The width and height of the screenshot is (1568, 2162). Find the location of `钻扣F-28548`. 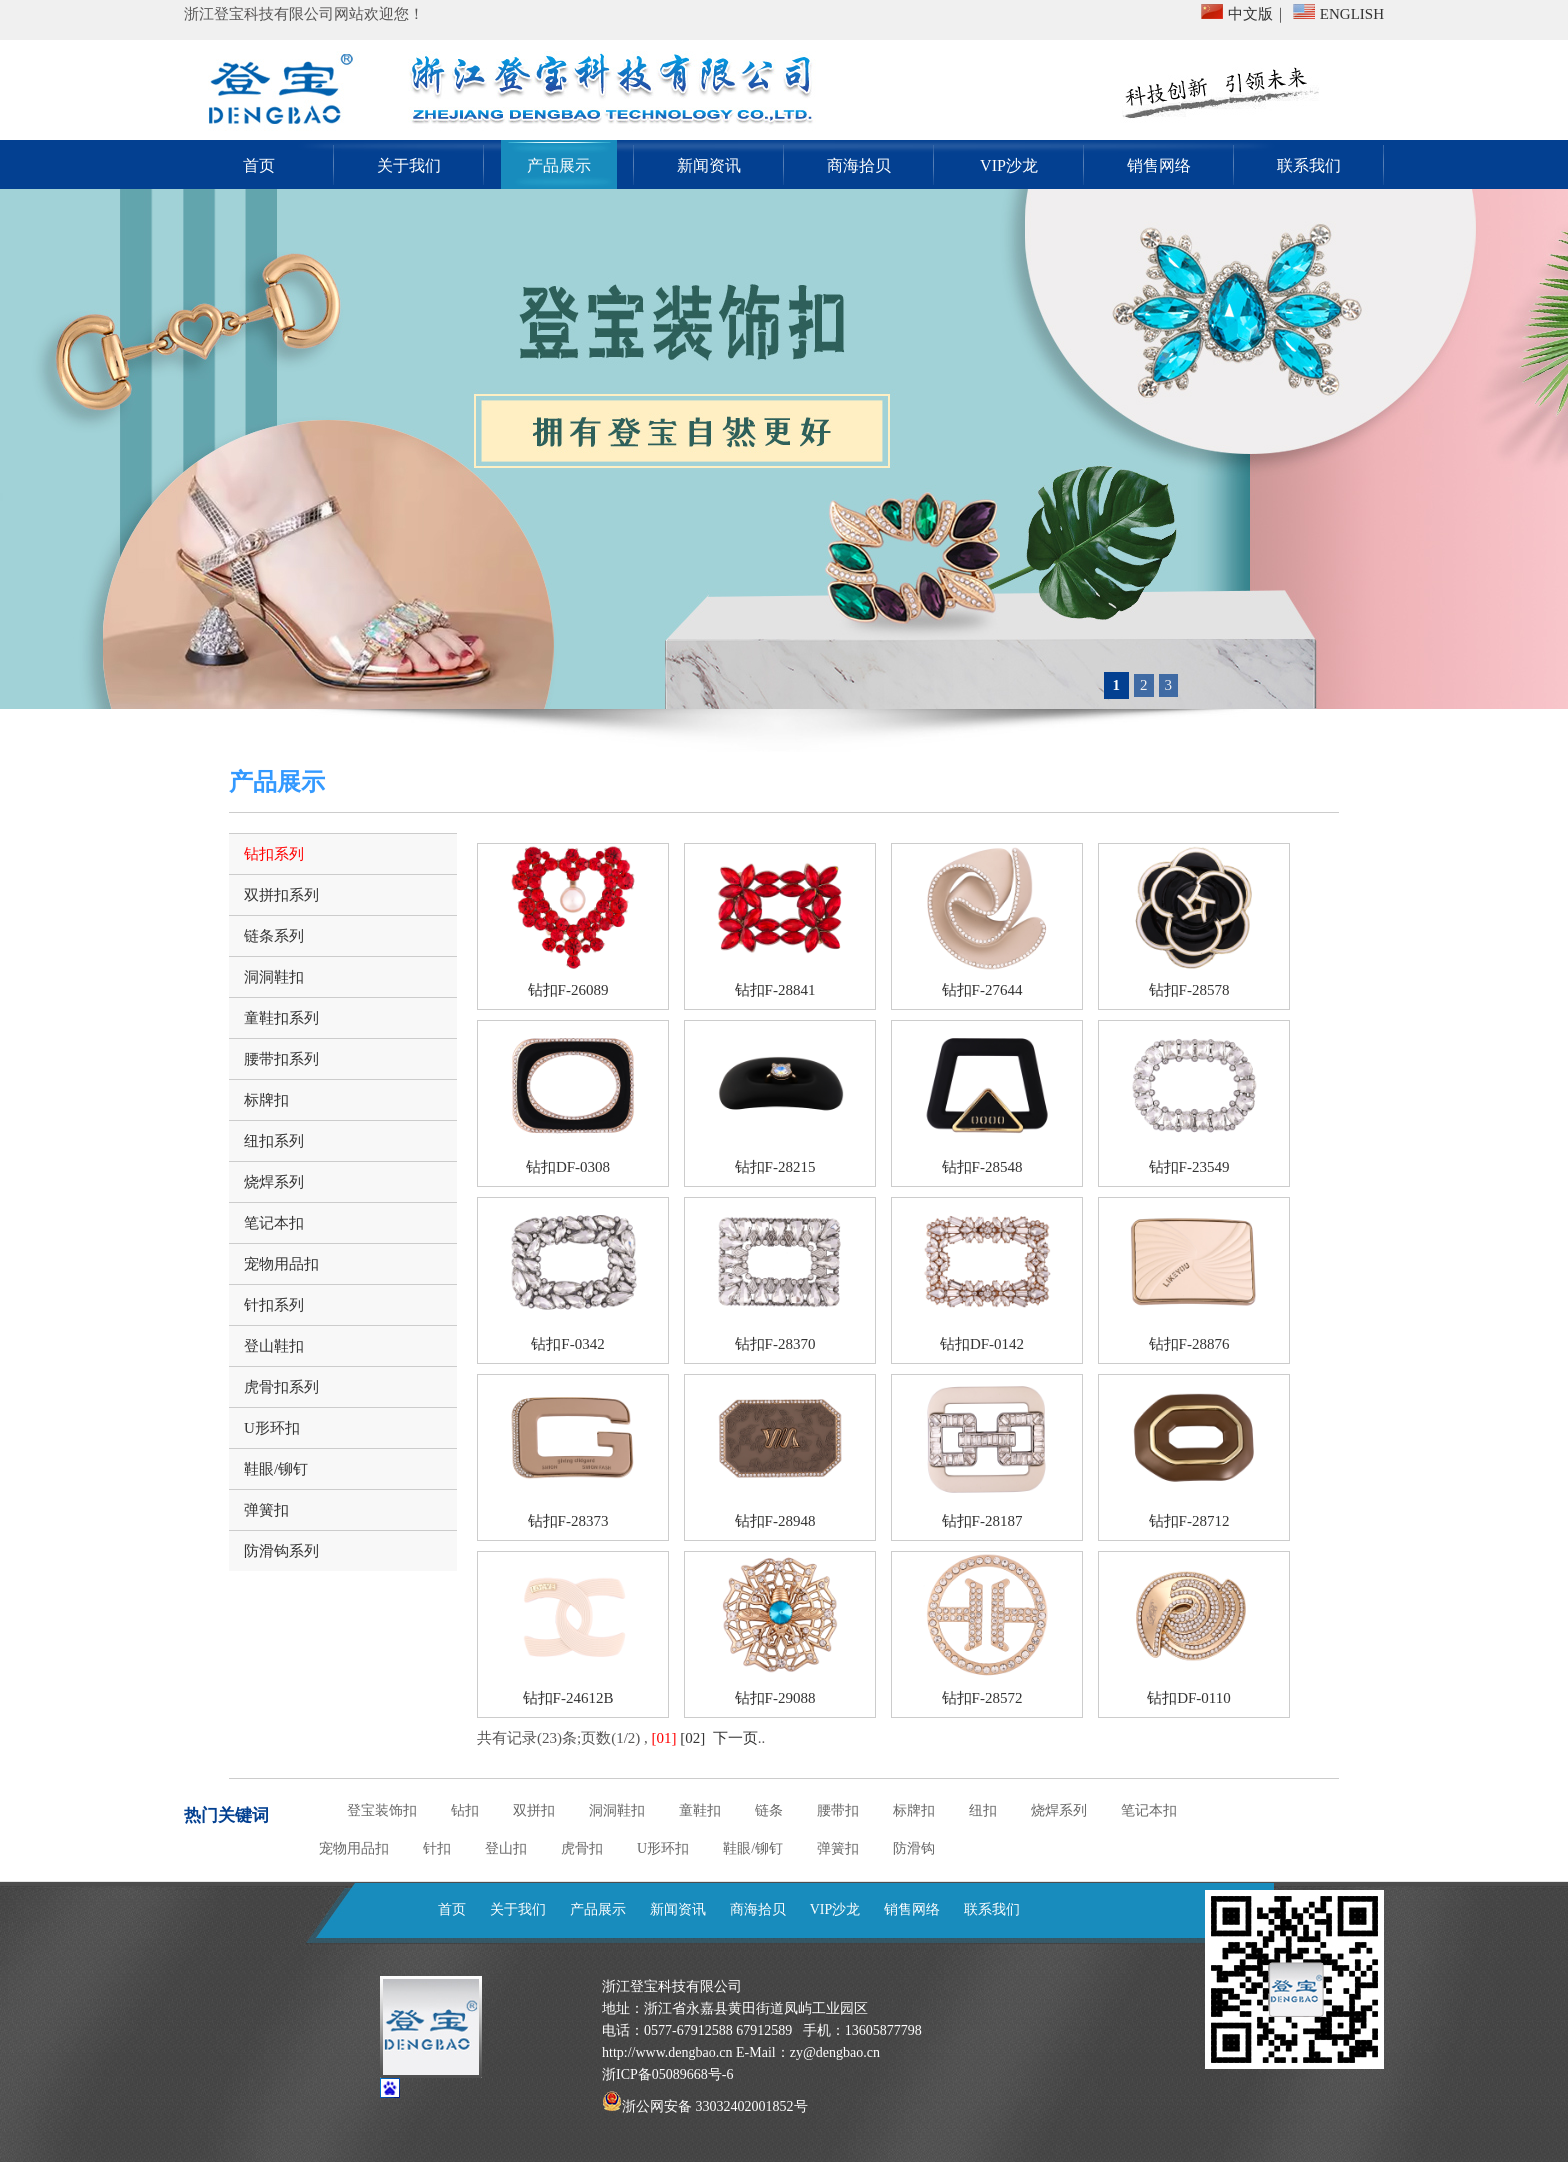

钻扣F-28548 is located at coordinates (982, 1167).